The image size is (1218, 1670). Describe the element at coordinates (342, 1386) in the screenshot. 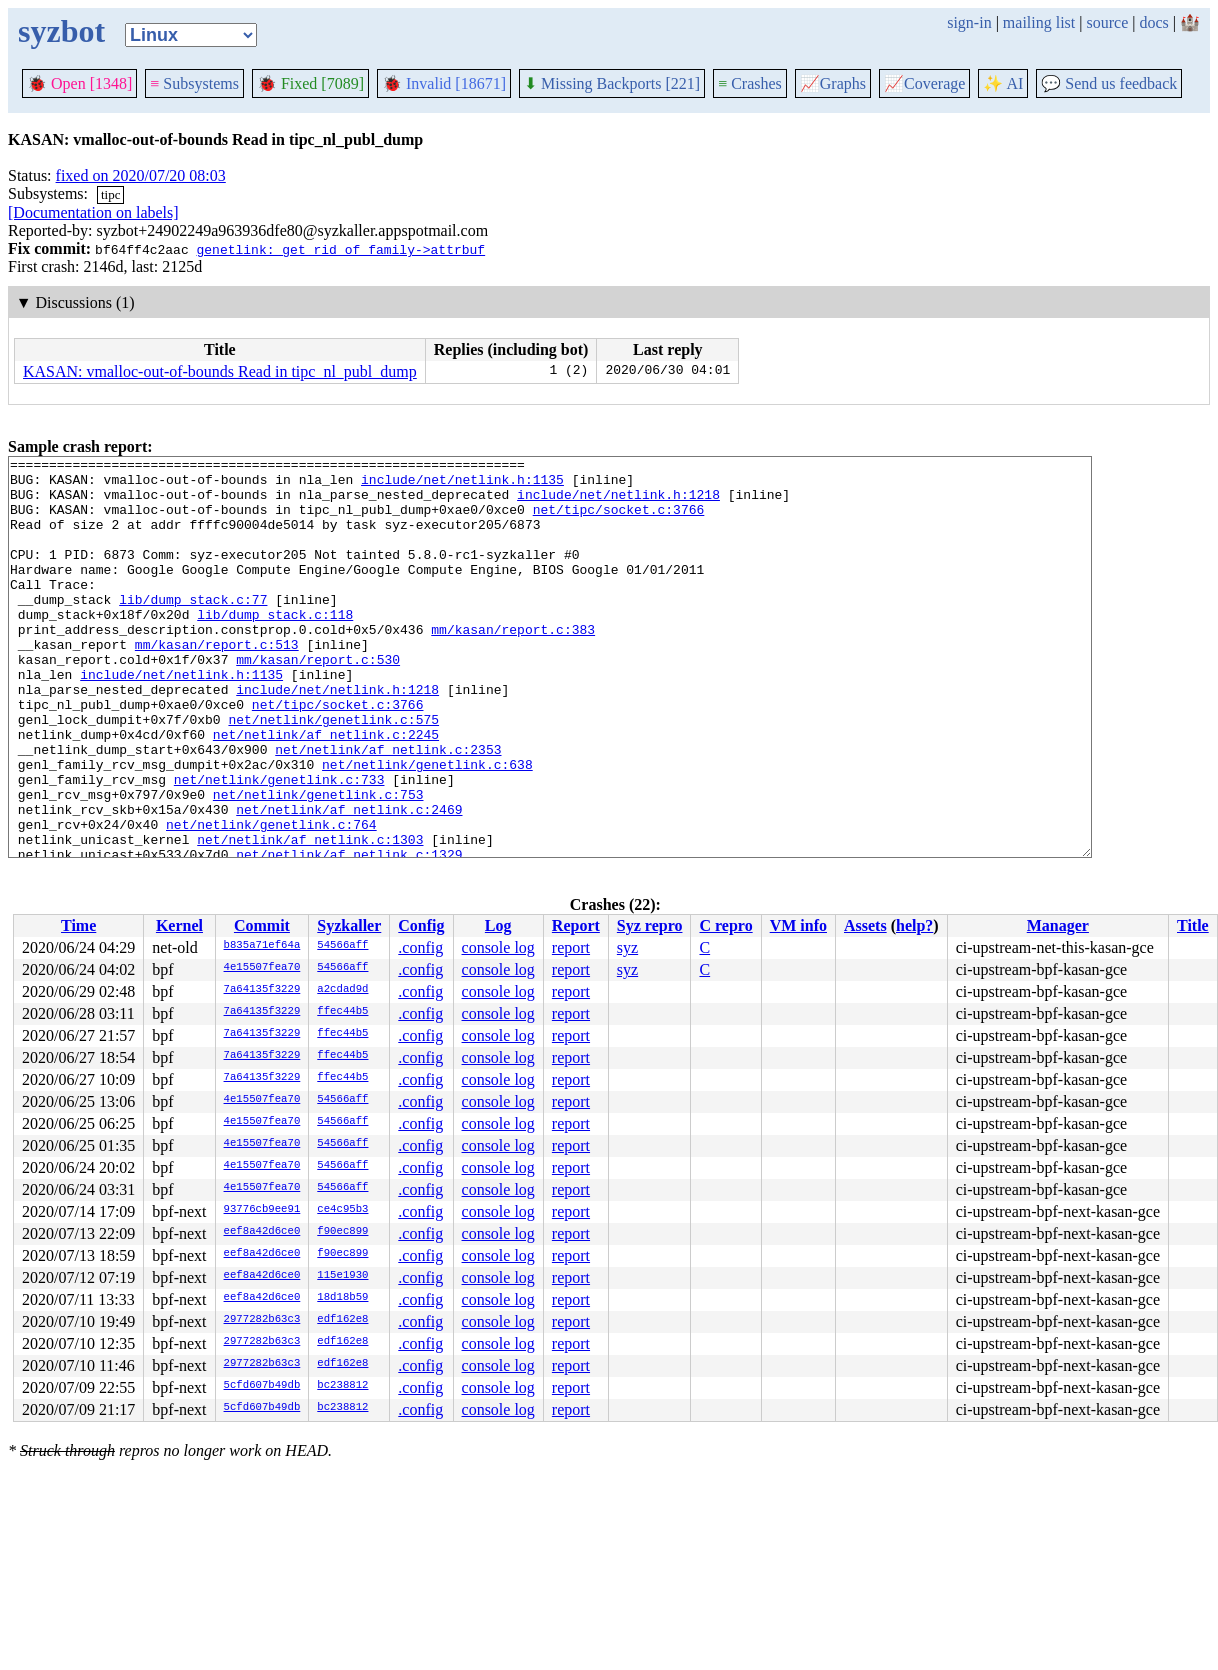

I see `bc238812` at that location.